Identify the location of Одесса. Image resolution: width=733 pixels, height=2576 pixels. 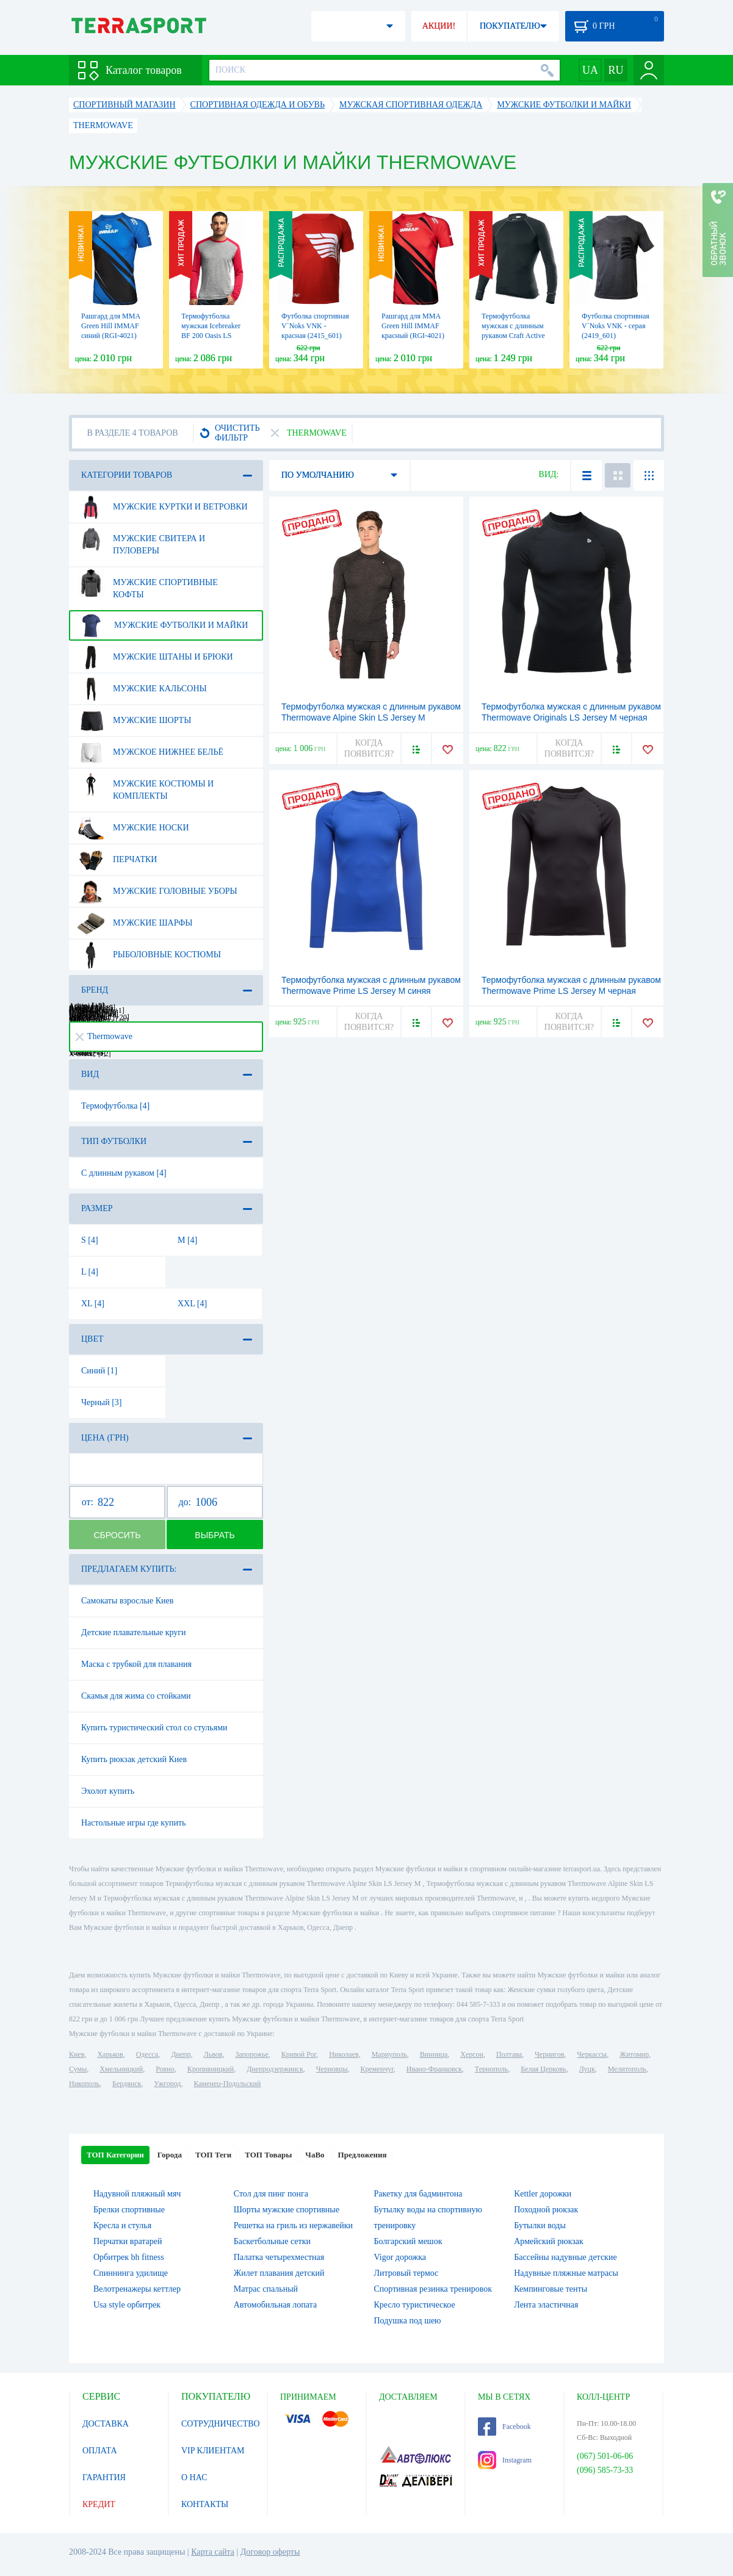
(147, 2054).